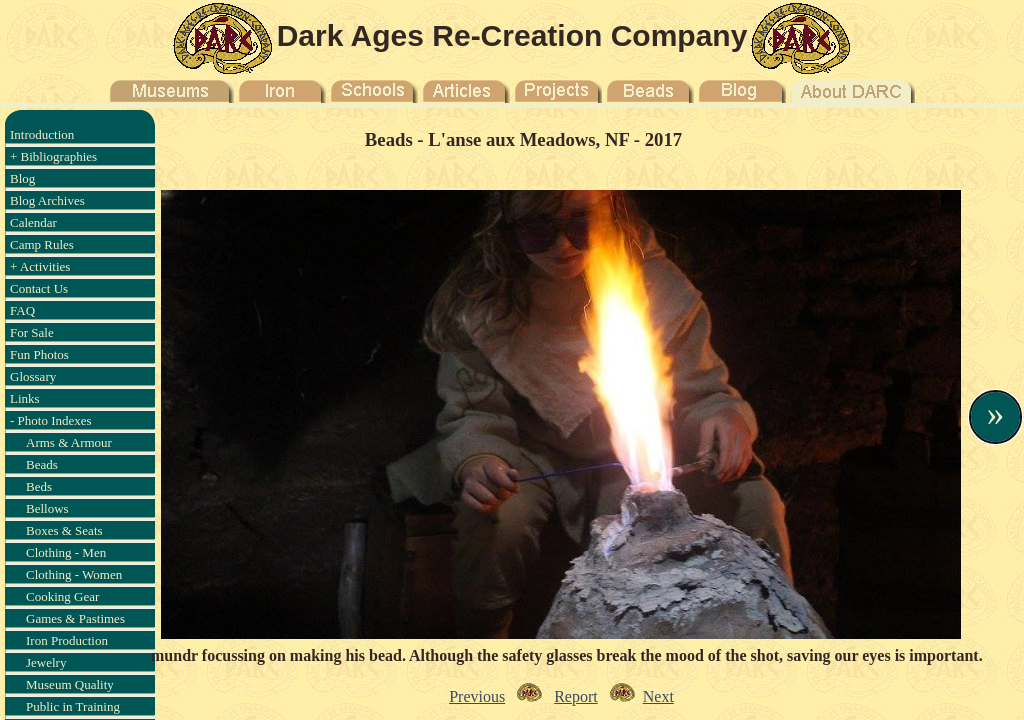 The width and height of the screenshot is (1024, 720). Describe the element at coordinates (25, 398) in the screenshot. I see `Links` at that location.